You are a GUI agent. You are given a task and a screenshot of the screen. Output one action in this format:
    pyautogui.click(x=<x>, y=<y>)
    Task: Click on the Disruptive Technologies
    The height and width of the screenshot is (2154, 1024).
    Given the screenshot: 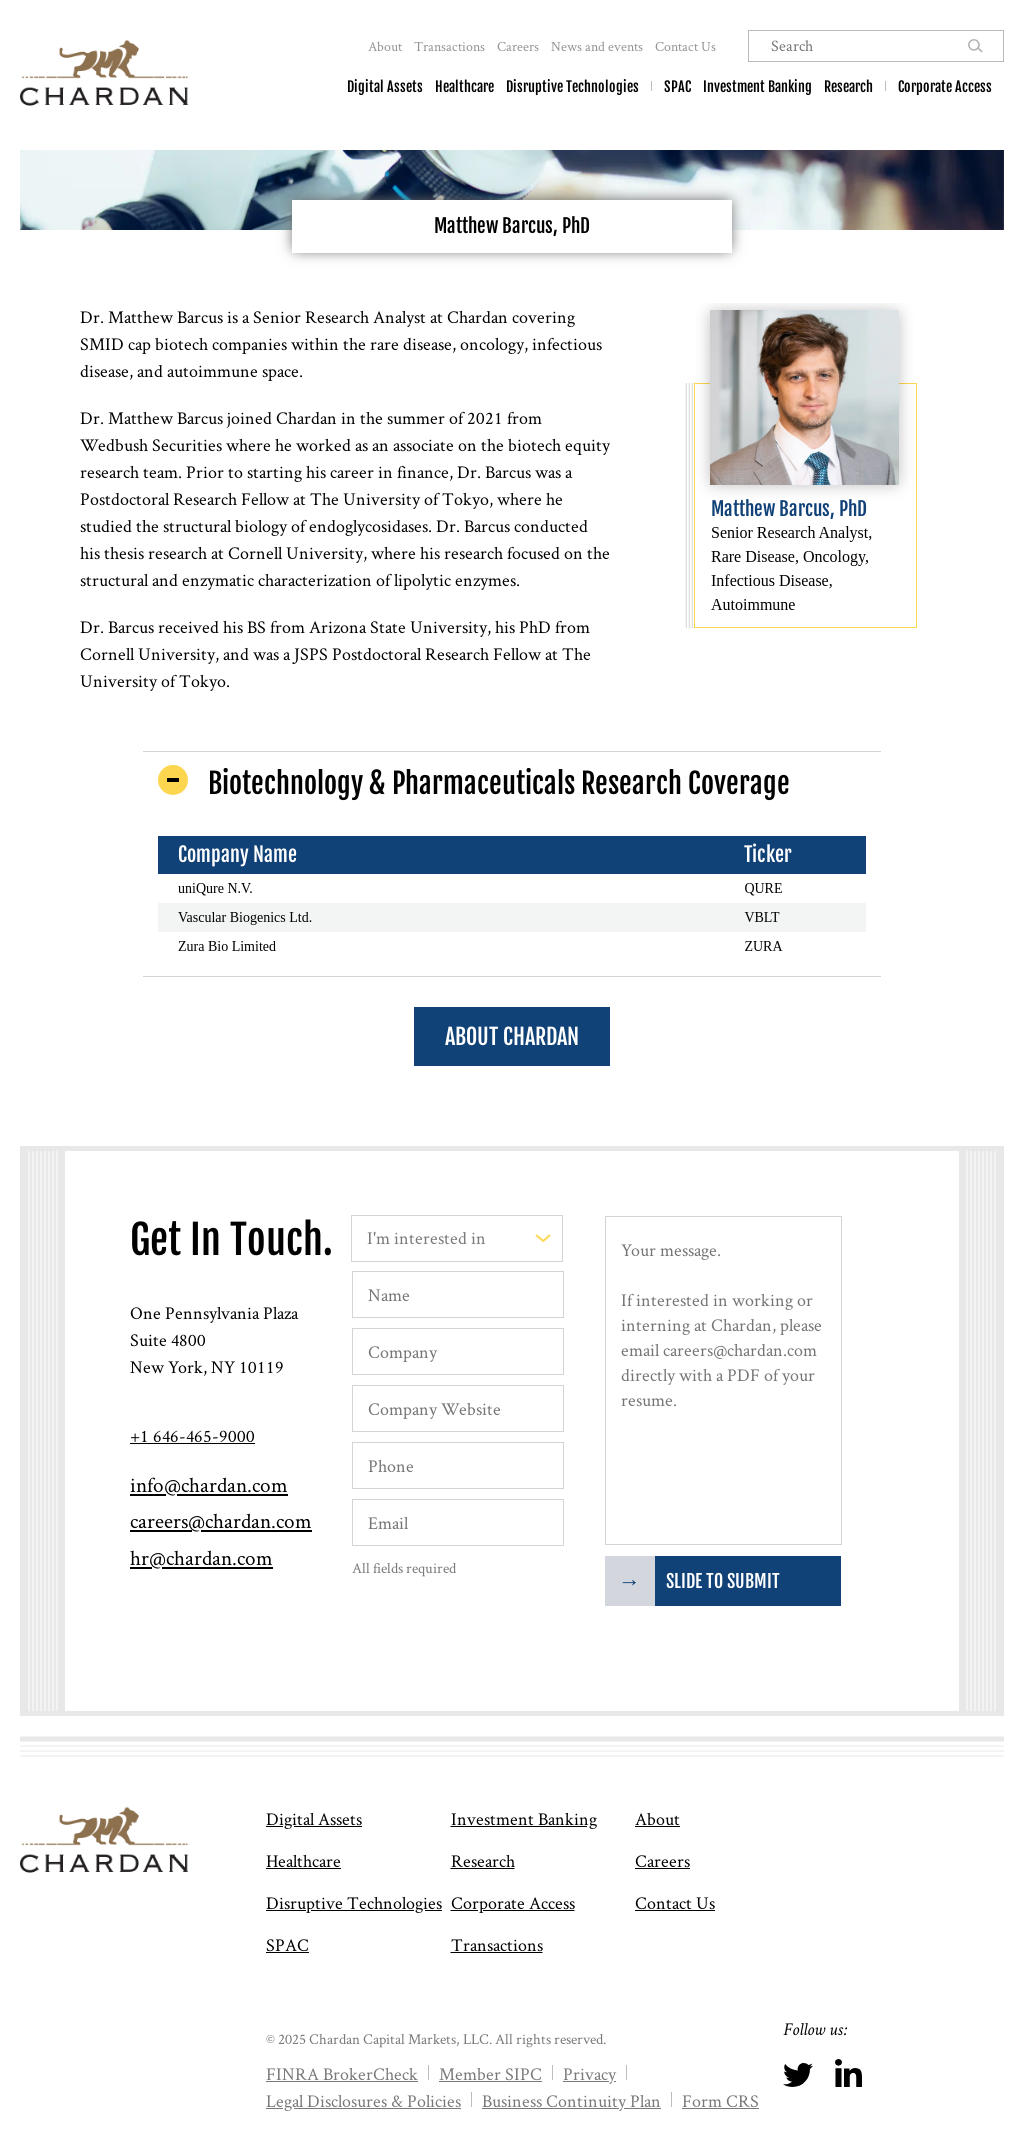 What is the action you would take?
    pyautogui.click(x=572, y=86)
    